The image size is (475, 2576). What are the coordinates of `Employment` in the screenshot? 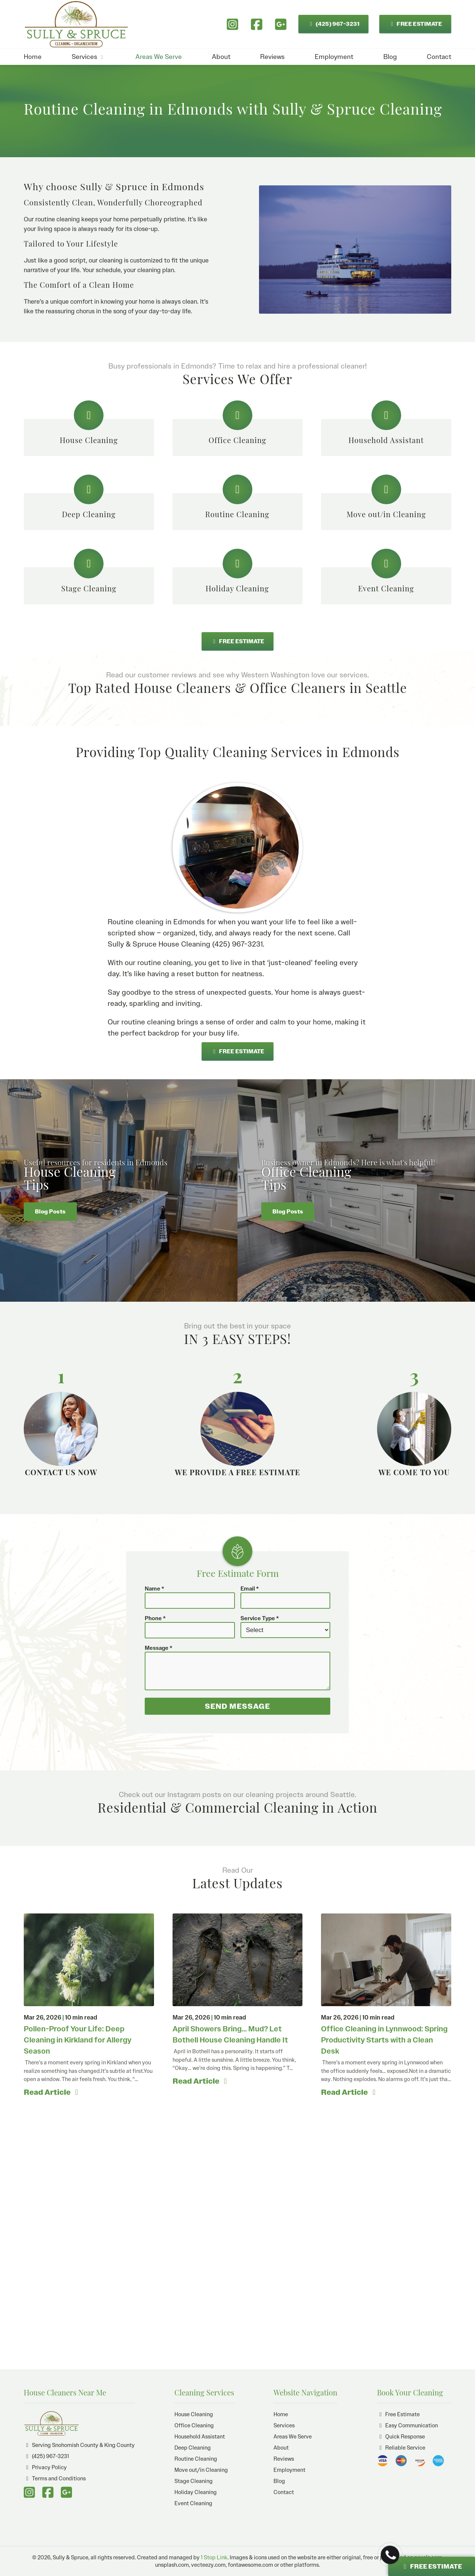 It's located at (334, 56).